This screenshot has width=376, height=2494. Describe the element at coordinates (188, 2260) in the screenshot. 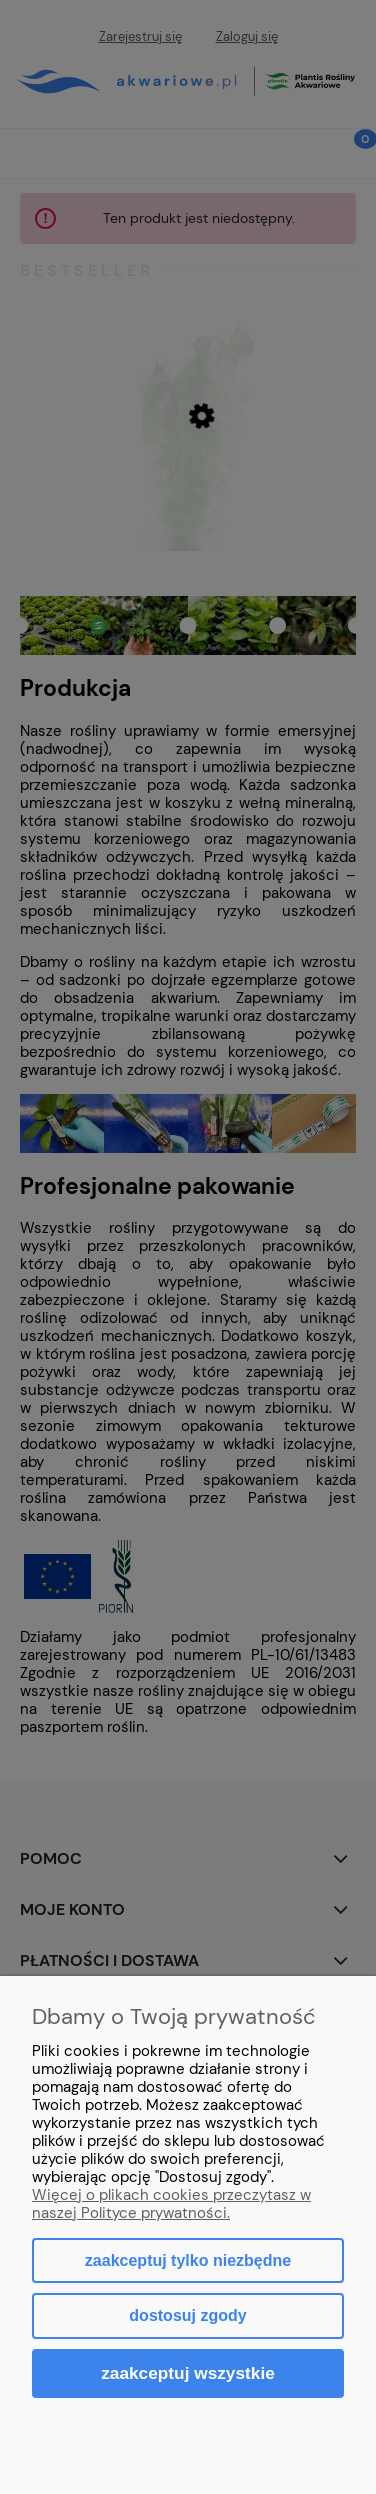

I see `Zaakceptuj tylko niezbędne` at that location.